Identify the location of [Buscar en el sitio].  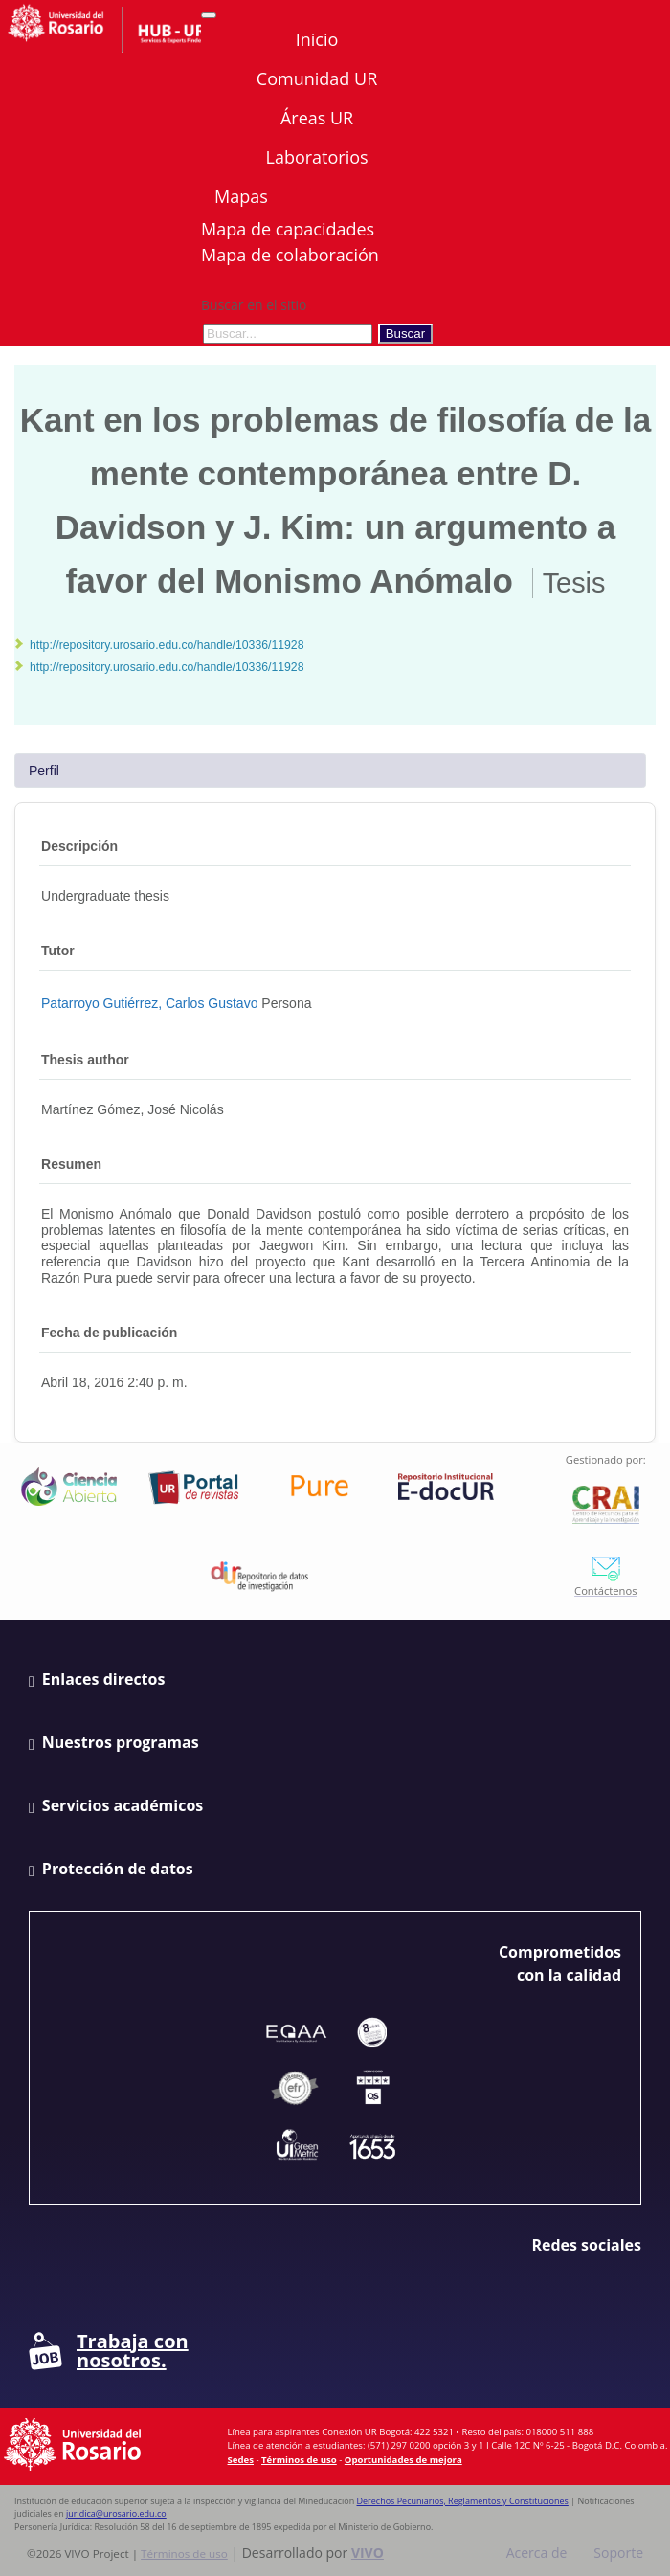
(287, 334).